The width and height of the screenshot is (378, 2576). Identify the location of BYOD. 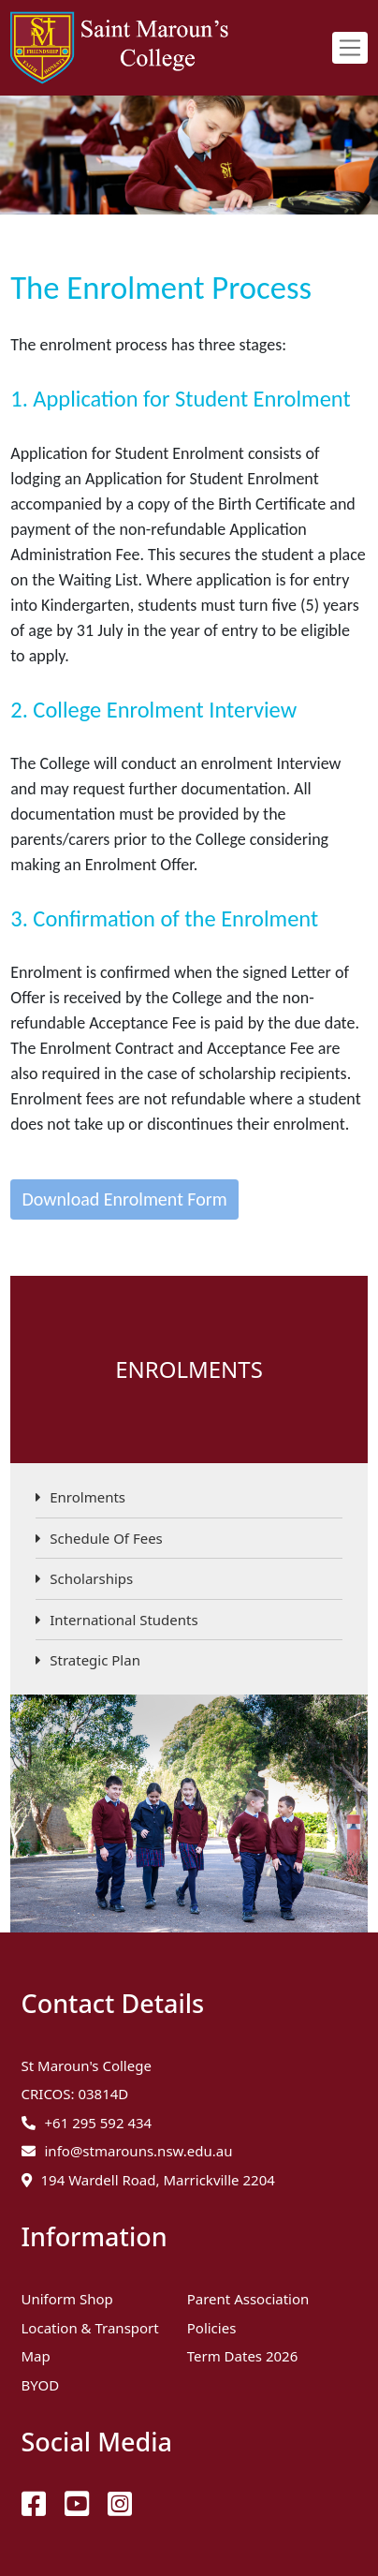
(41, 2385).